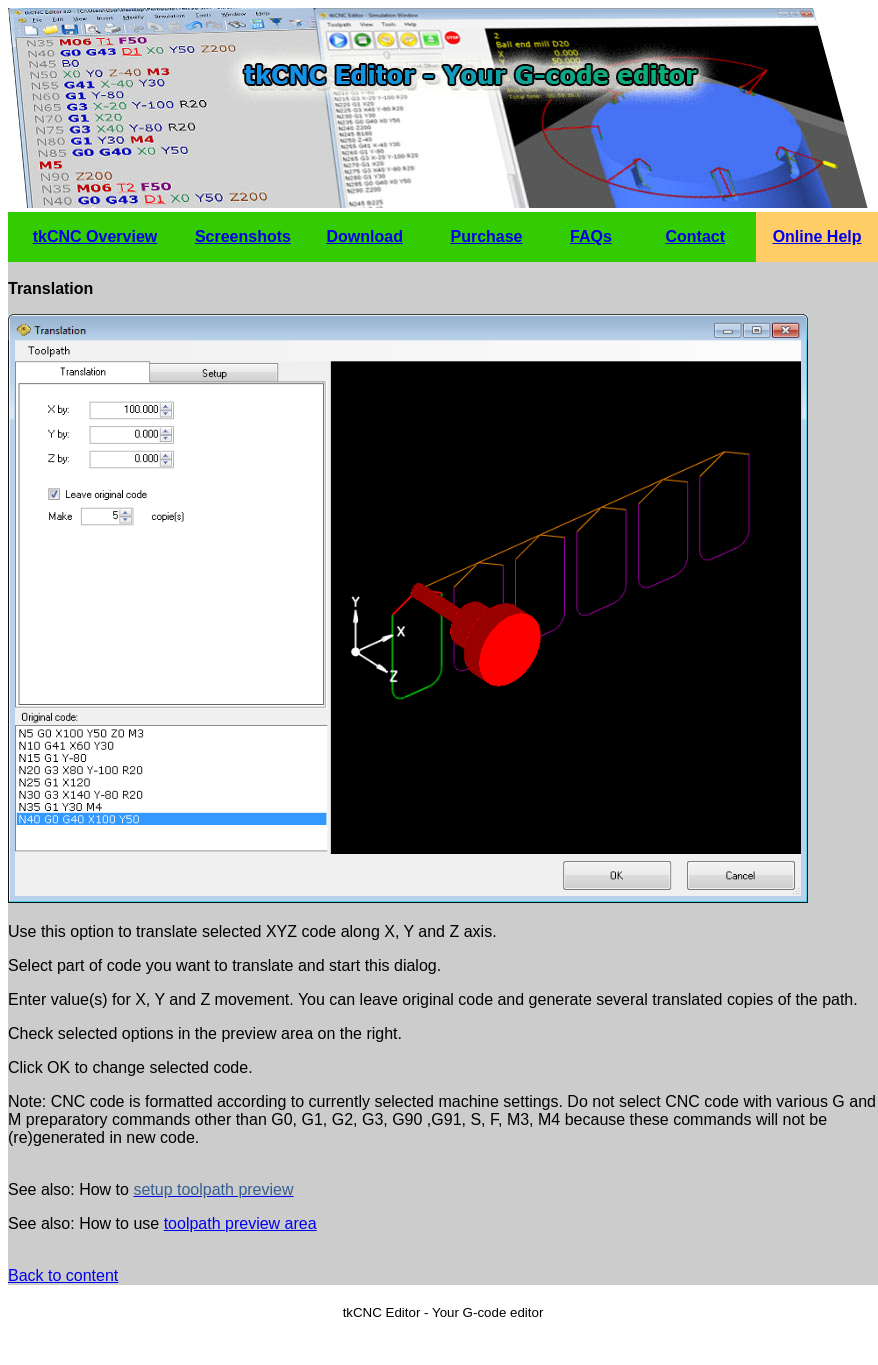 The width and height of the screenshot is (878, 1365). I want to click on Online Help, so click(817, 236).